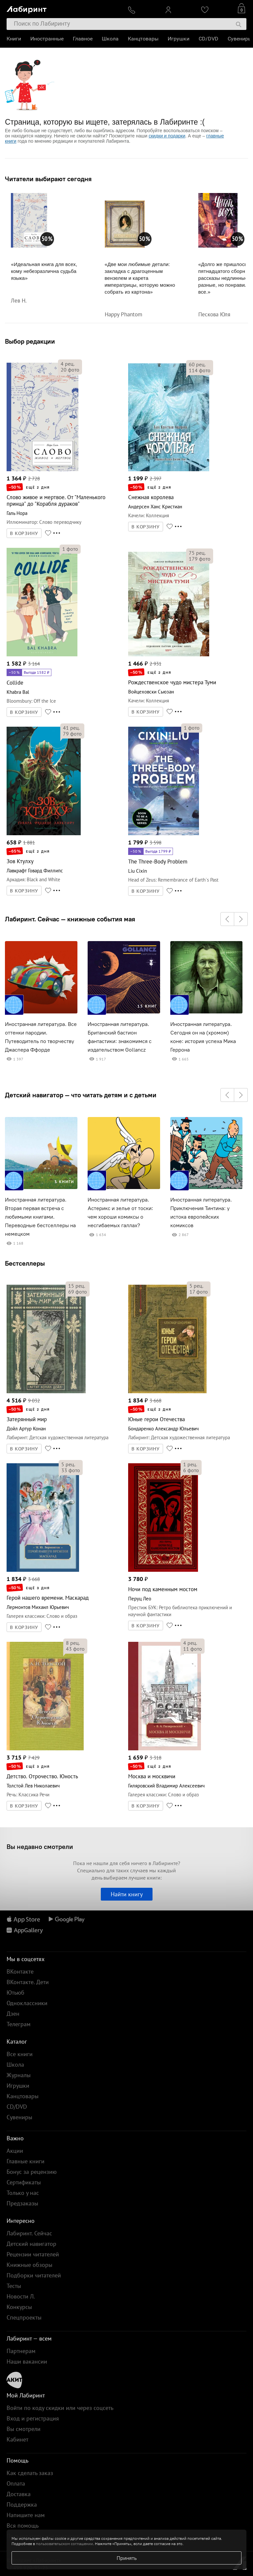 The height and width of the screenshot is (2576, 253). Describe the element at coordinates (25, 2161) in the screenshot. I see `Главные книги` at that location.